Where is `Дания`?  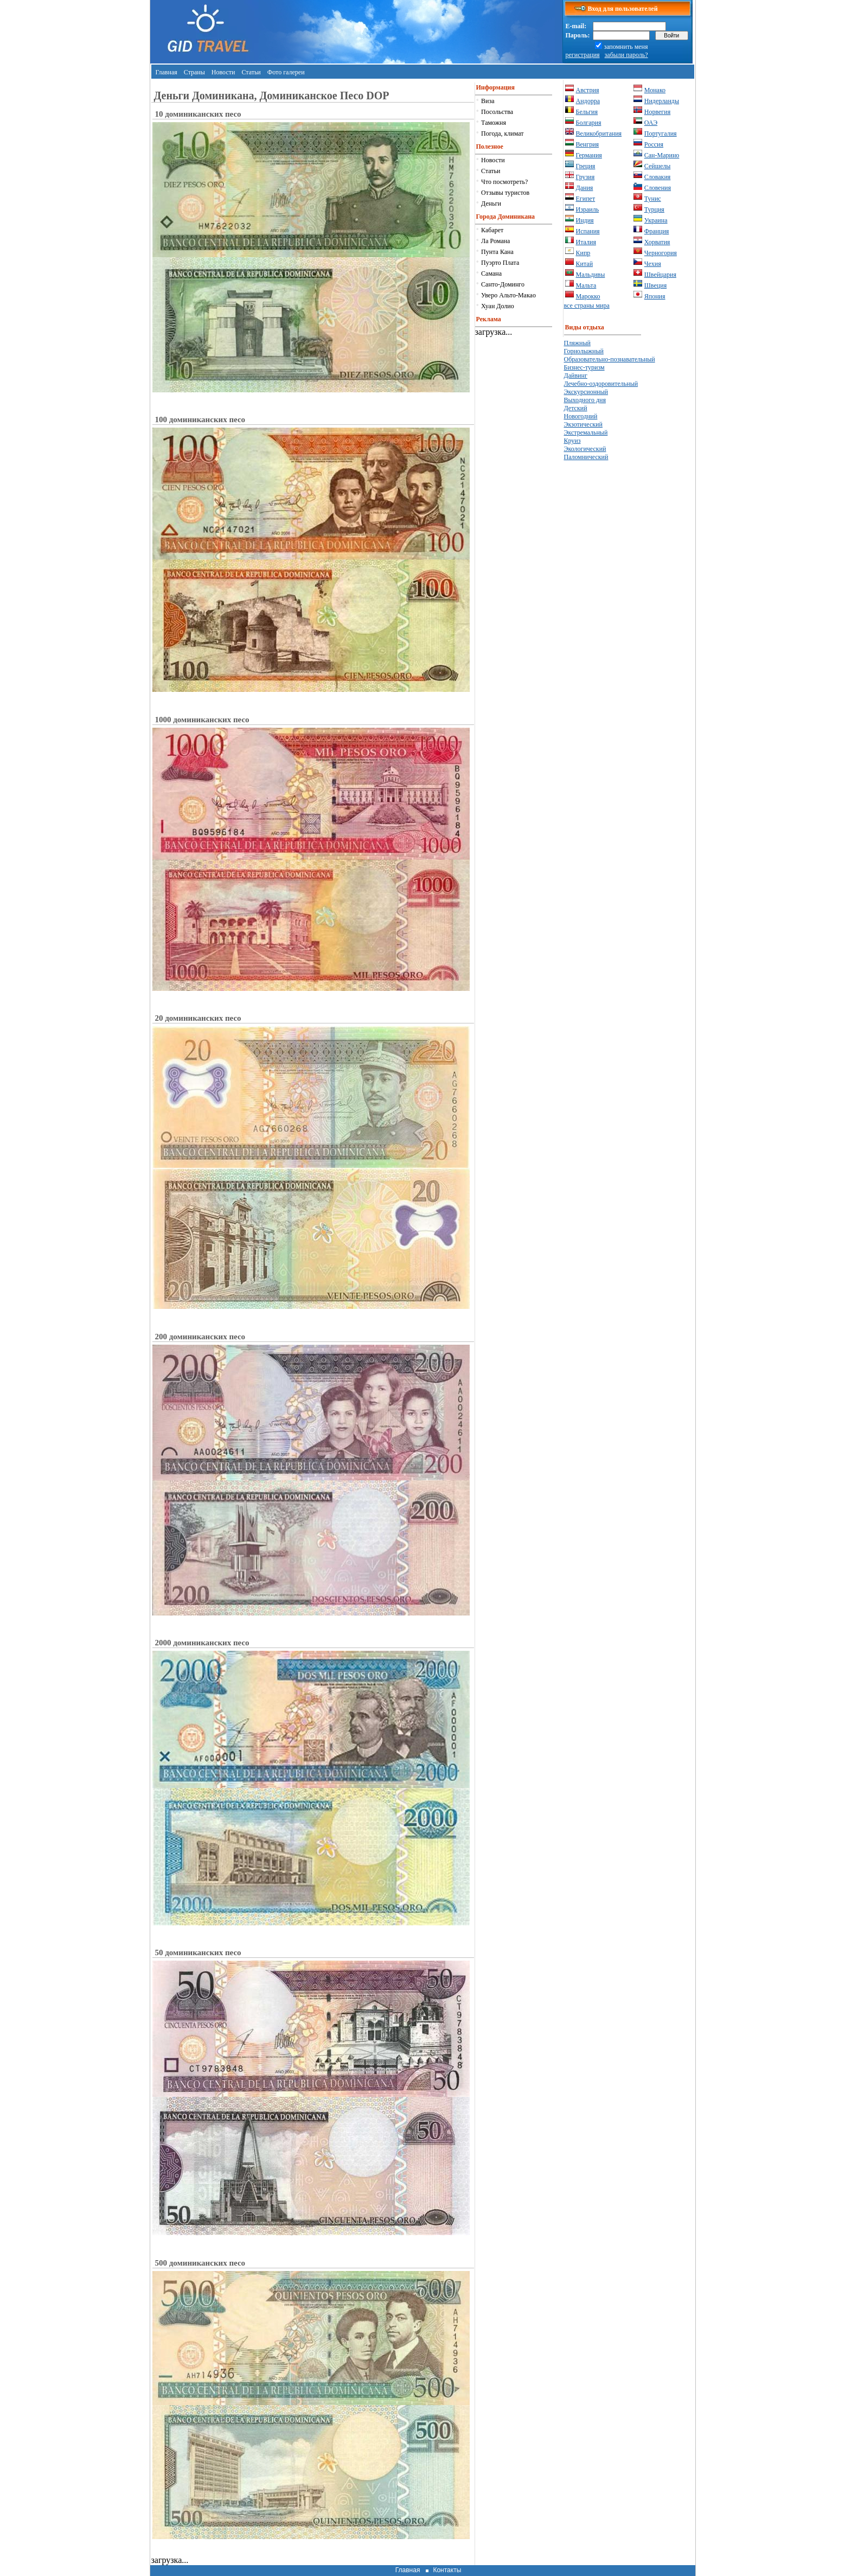 Дания is located at coordinates (584, 188).